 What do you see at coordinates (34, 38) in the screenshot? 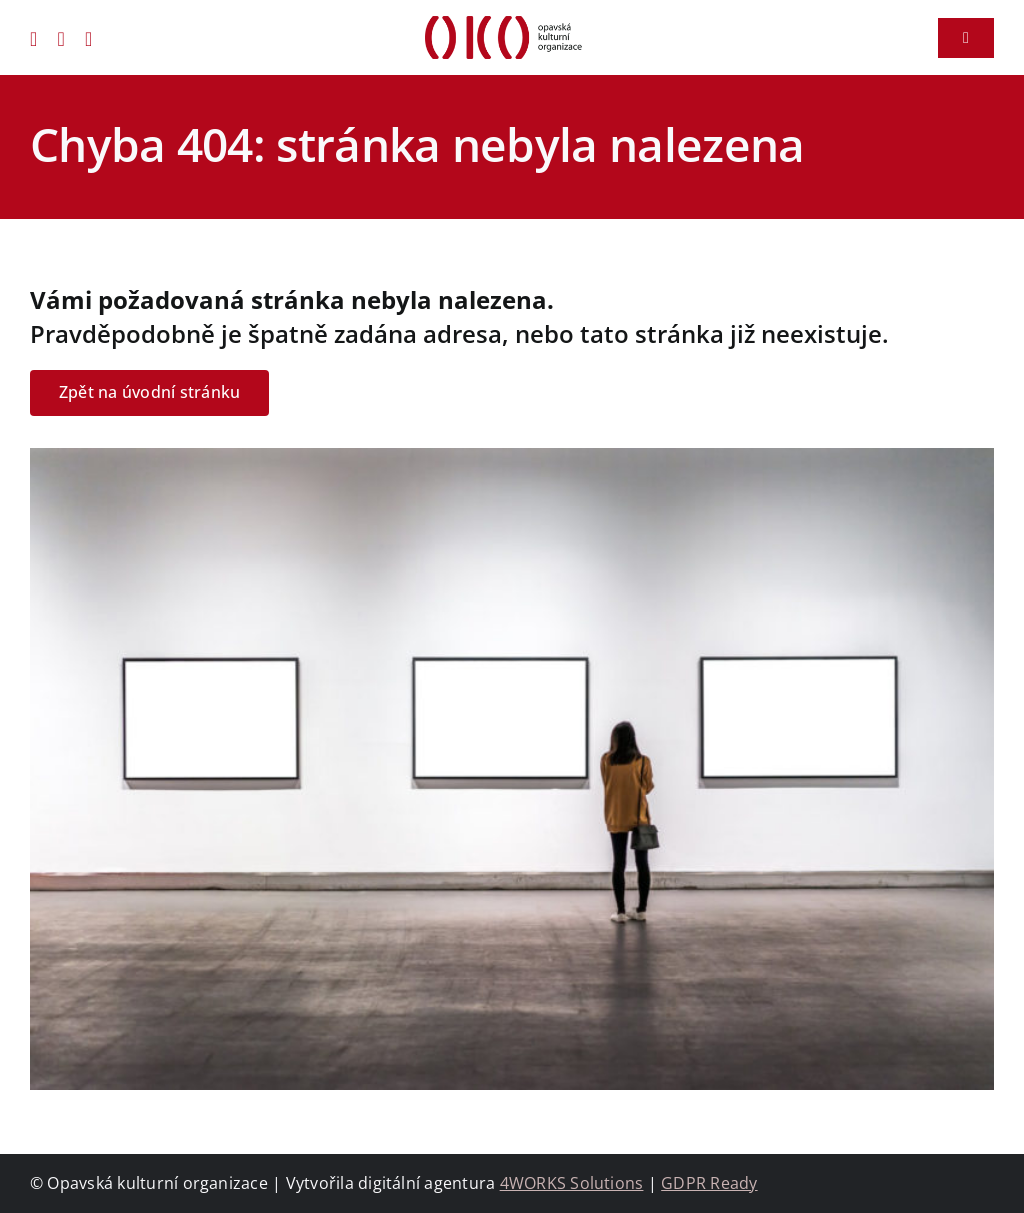
I see `[facebook]` at bounding box center [34, 38].